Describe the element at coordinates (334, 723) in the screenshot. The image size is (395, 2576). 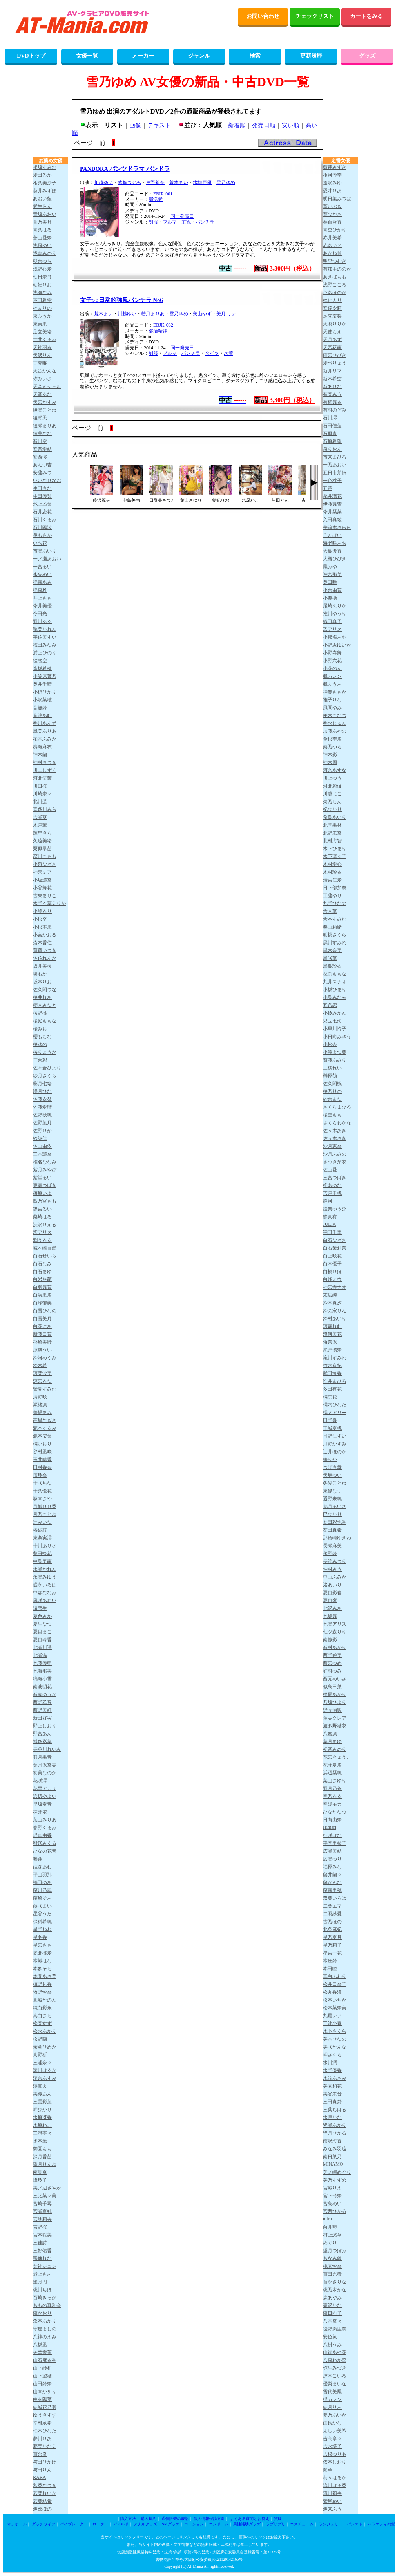
I see `香水じゅん` at that location.